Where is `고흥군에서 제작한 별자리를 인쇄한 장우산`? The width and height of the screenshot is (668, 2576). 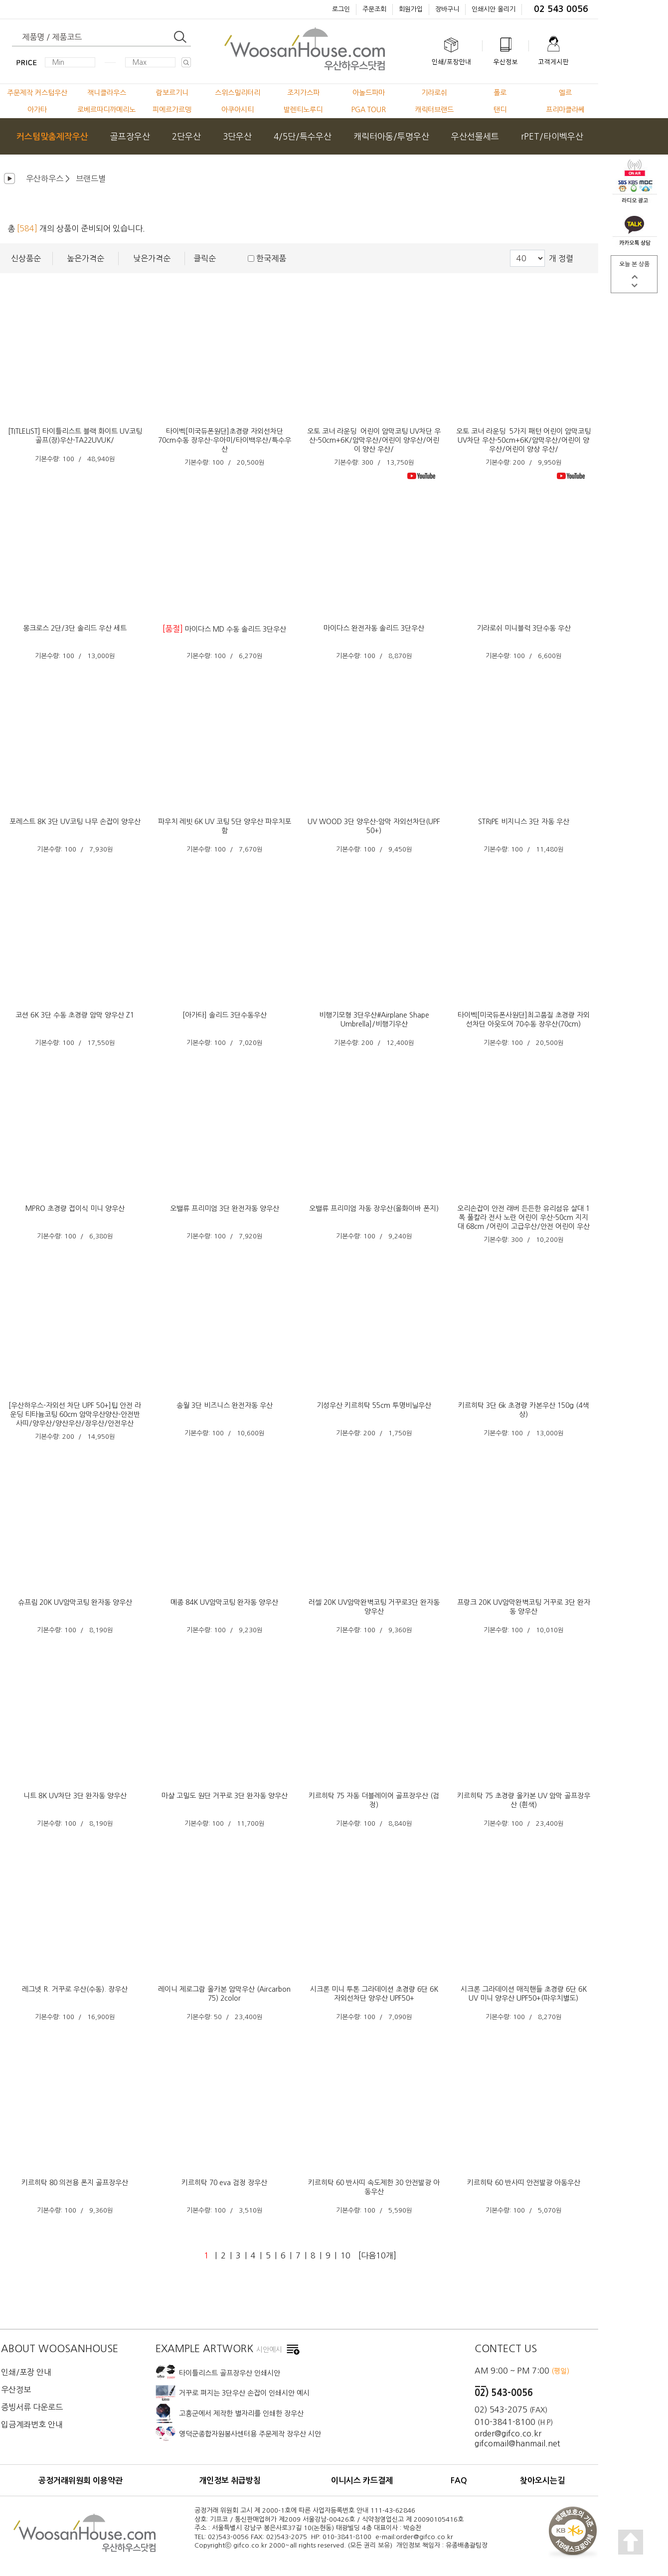 고흥군에서 제작한 별자리를 인쇄한 장우산 is located at coordinates (241, 2413).